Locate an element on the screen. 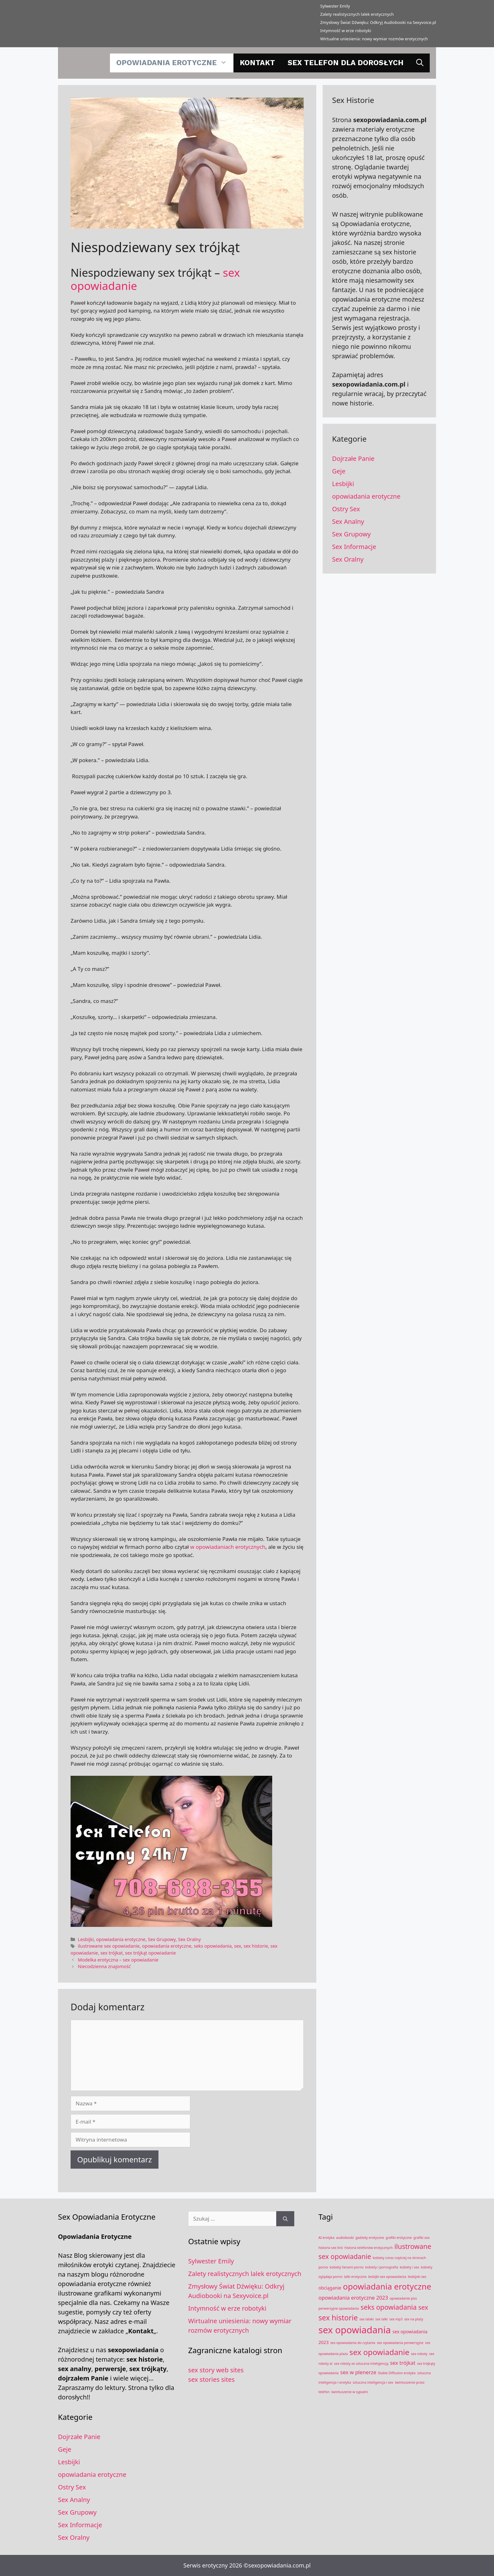  kobiety fanami porno [kobiety fanami porno (1 element)] is located at coordinates (347, 2267).